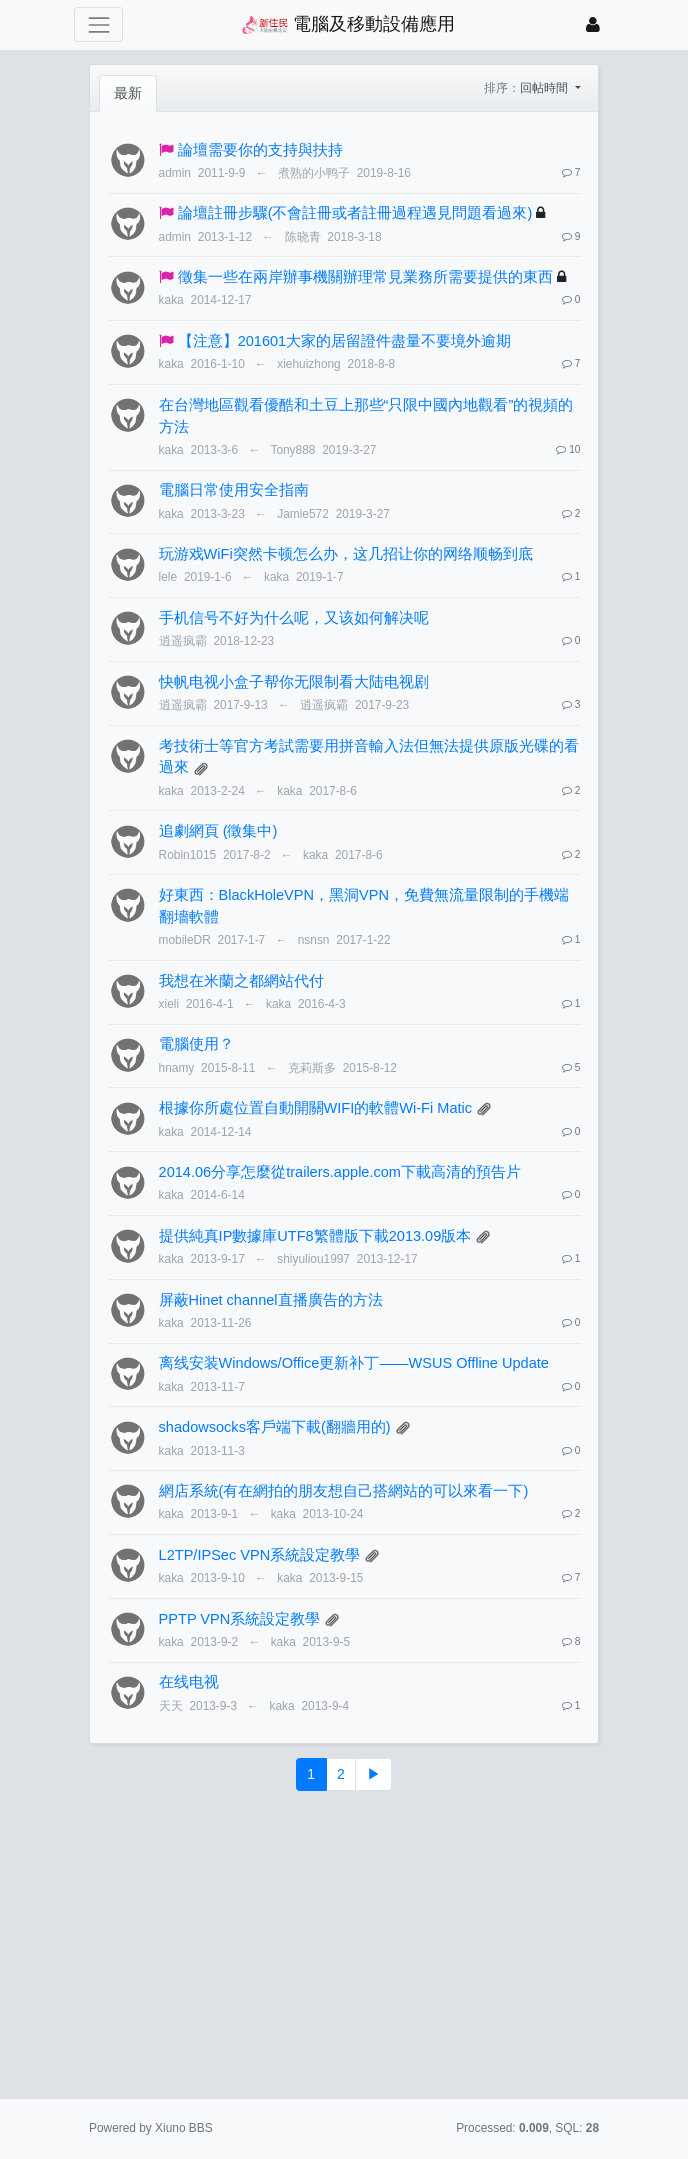 Image resolution: width=688 pixels, height=2159 pixels. Describe the element at coordinates (340, 1172) in the screenshot. I see `2014.06分享怎麼從trailers.apple.com下載高清的預告片` at that location.